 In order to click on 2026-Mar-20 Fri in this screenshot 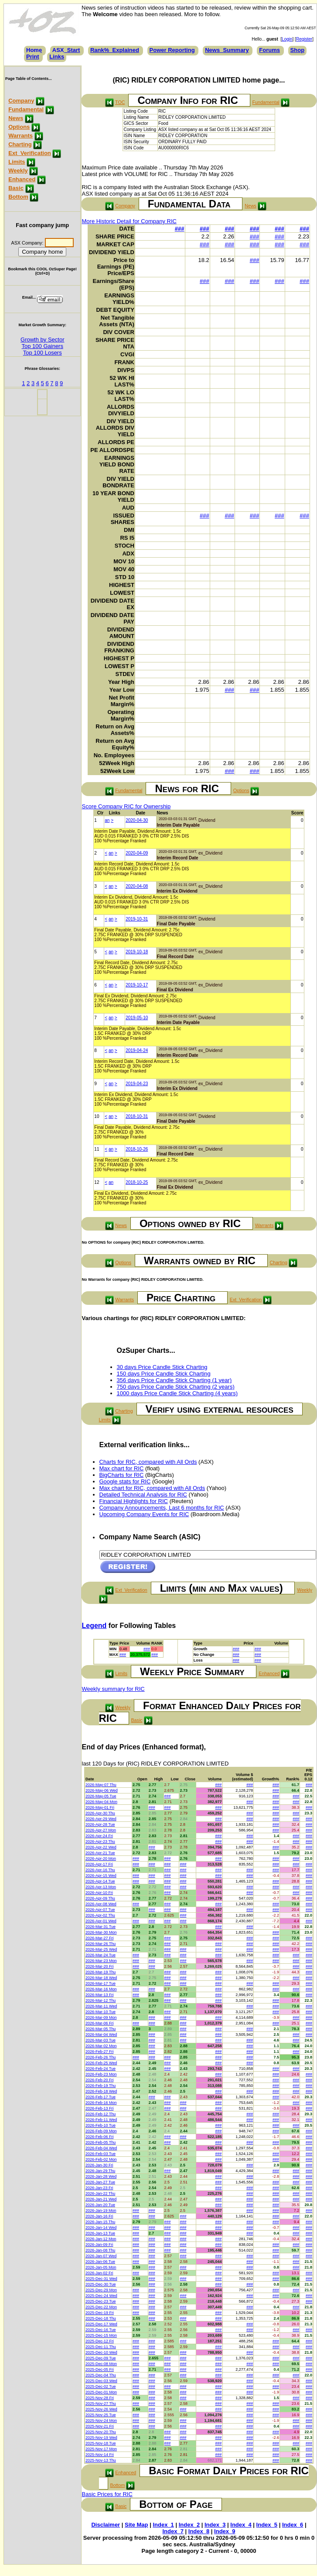, I will do `click(99, 1966)`.